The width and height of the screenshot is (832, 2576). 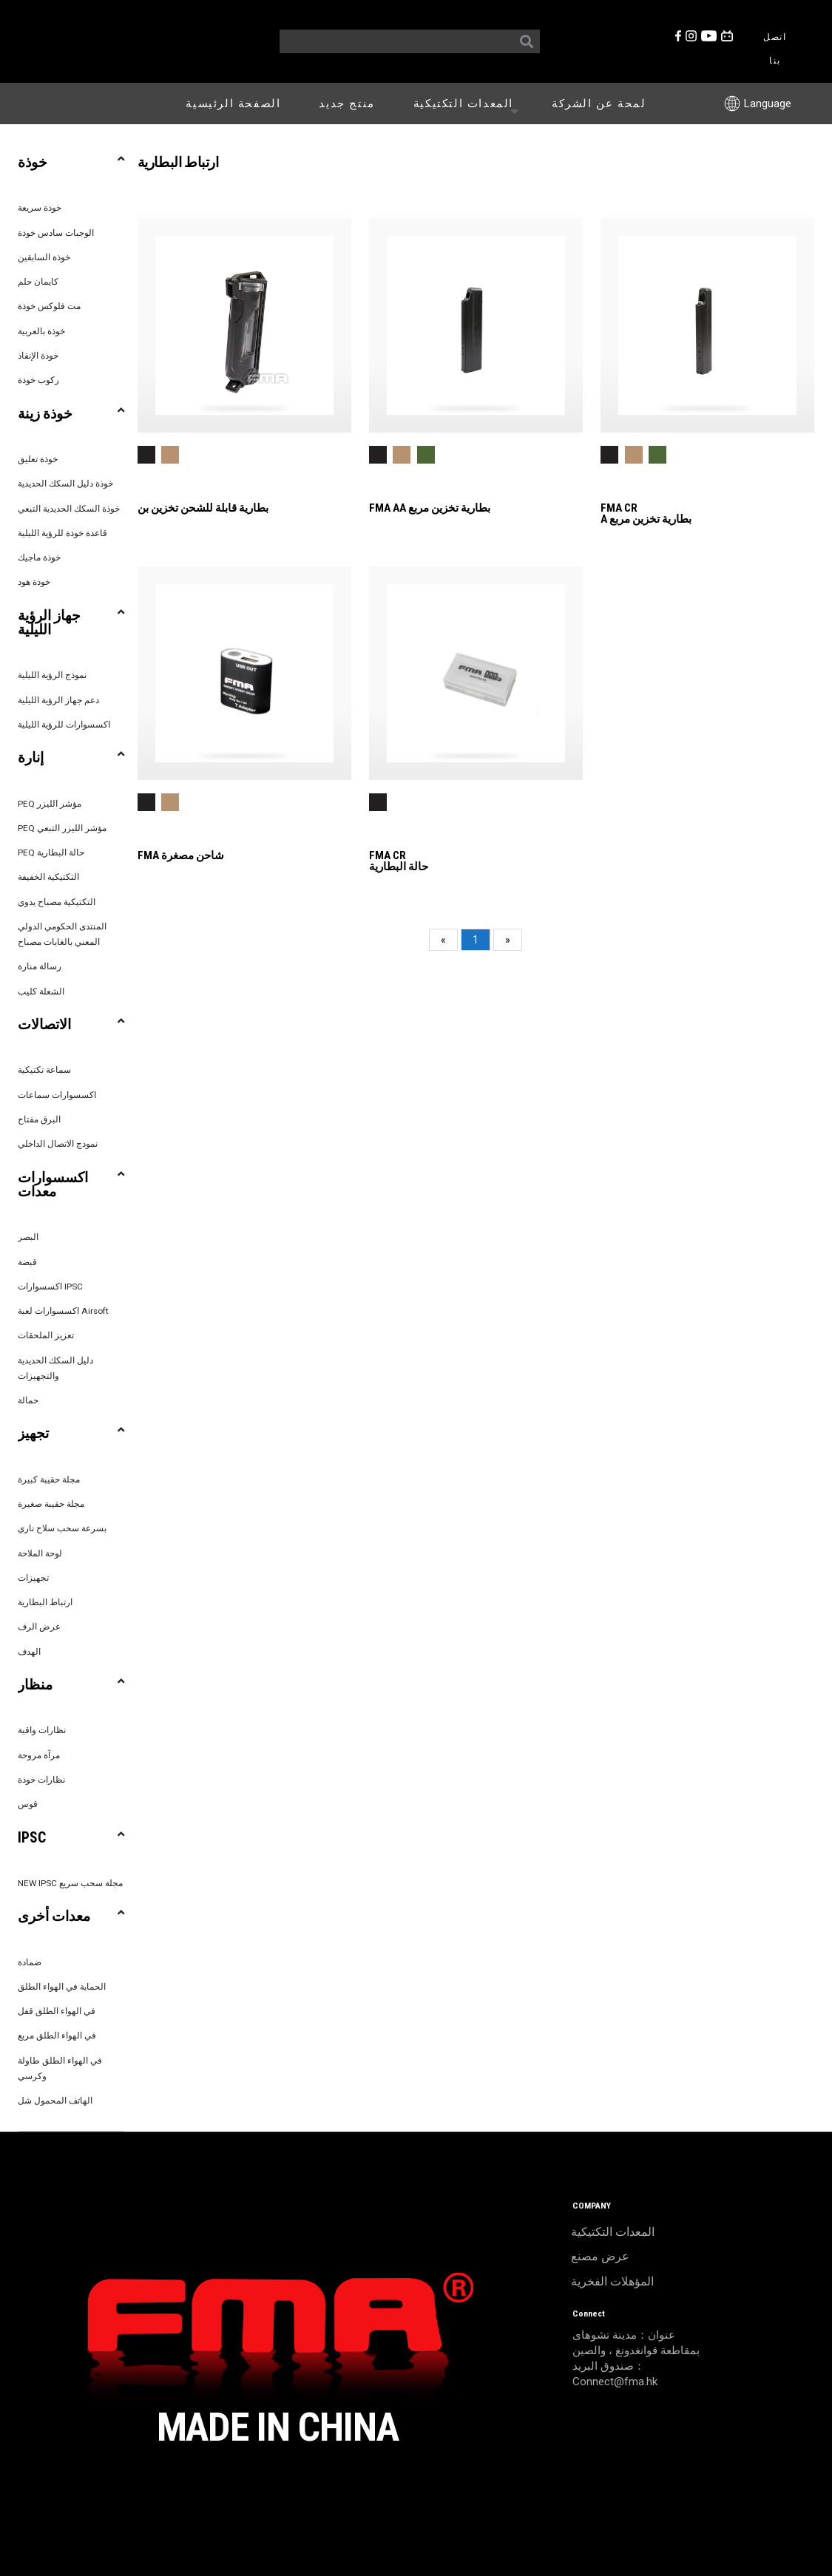 What do you see at coordinates (46, 1335) in the screenshot?
I see `تعزيز الملحقات` at bounding box center [46, 1335].